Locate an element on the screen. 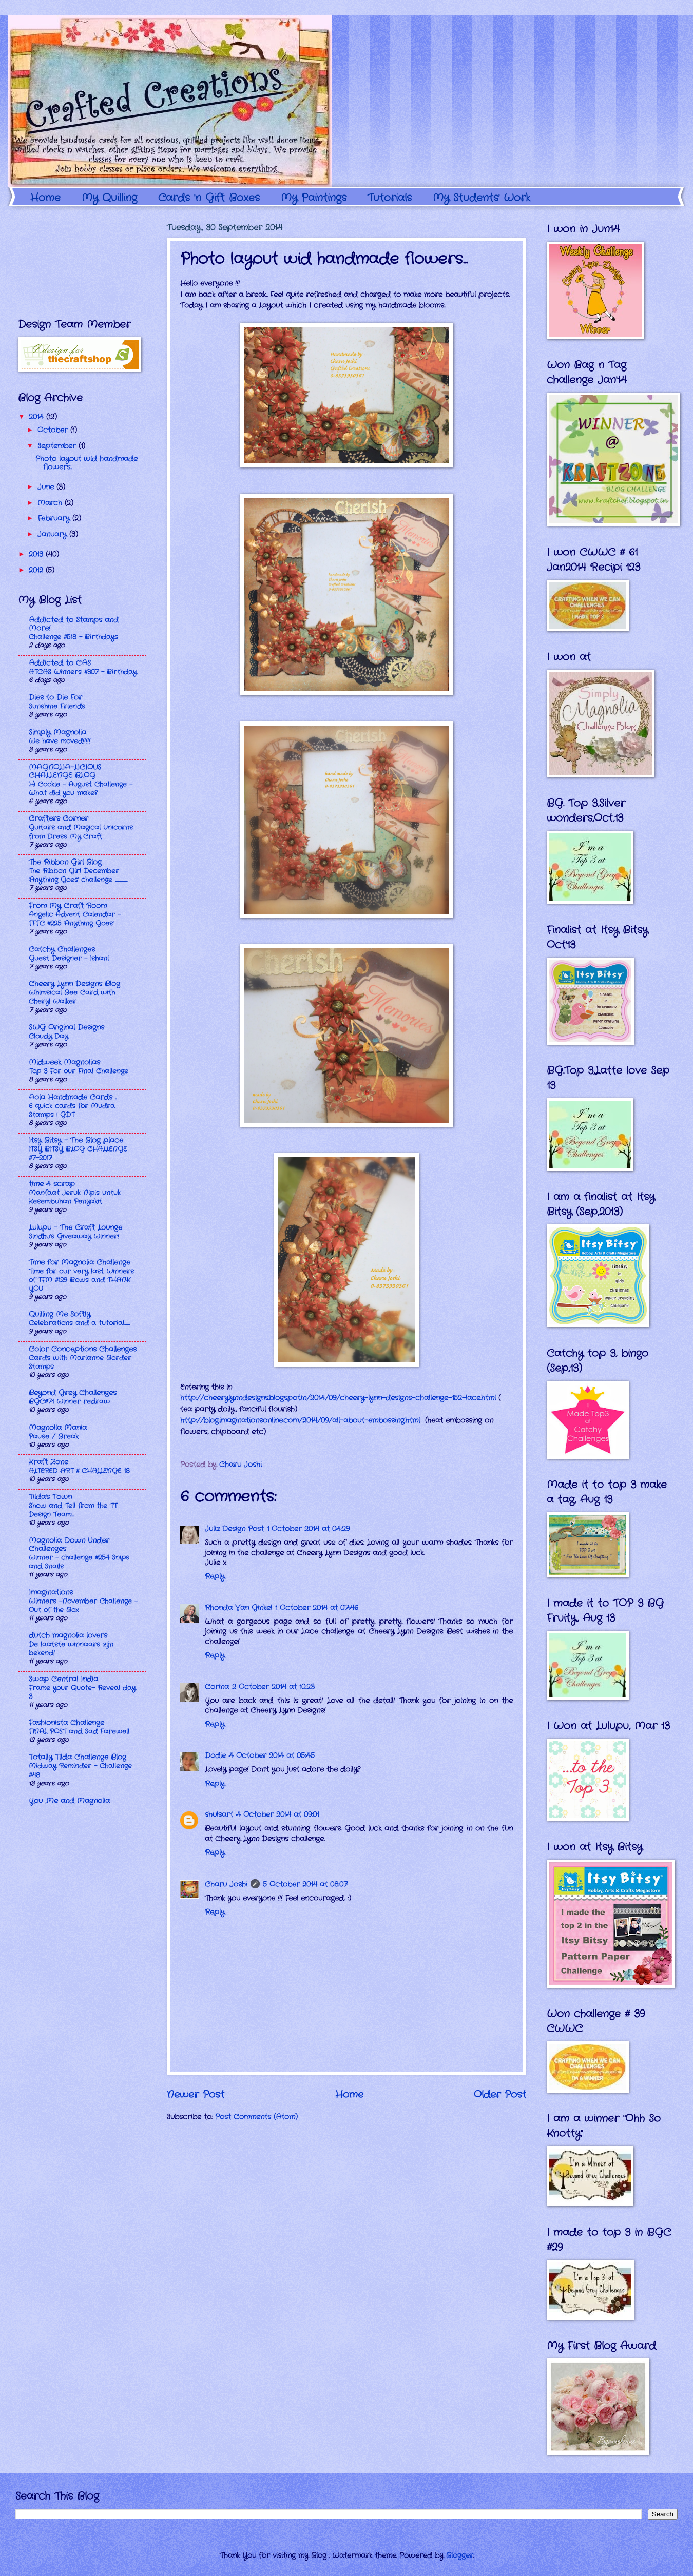  Time for Magnolia Challenge is located at coordinates (79, 1262).